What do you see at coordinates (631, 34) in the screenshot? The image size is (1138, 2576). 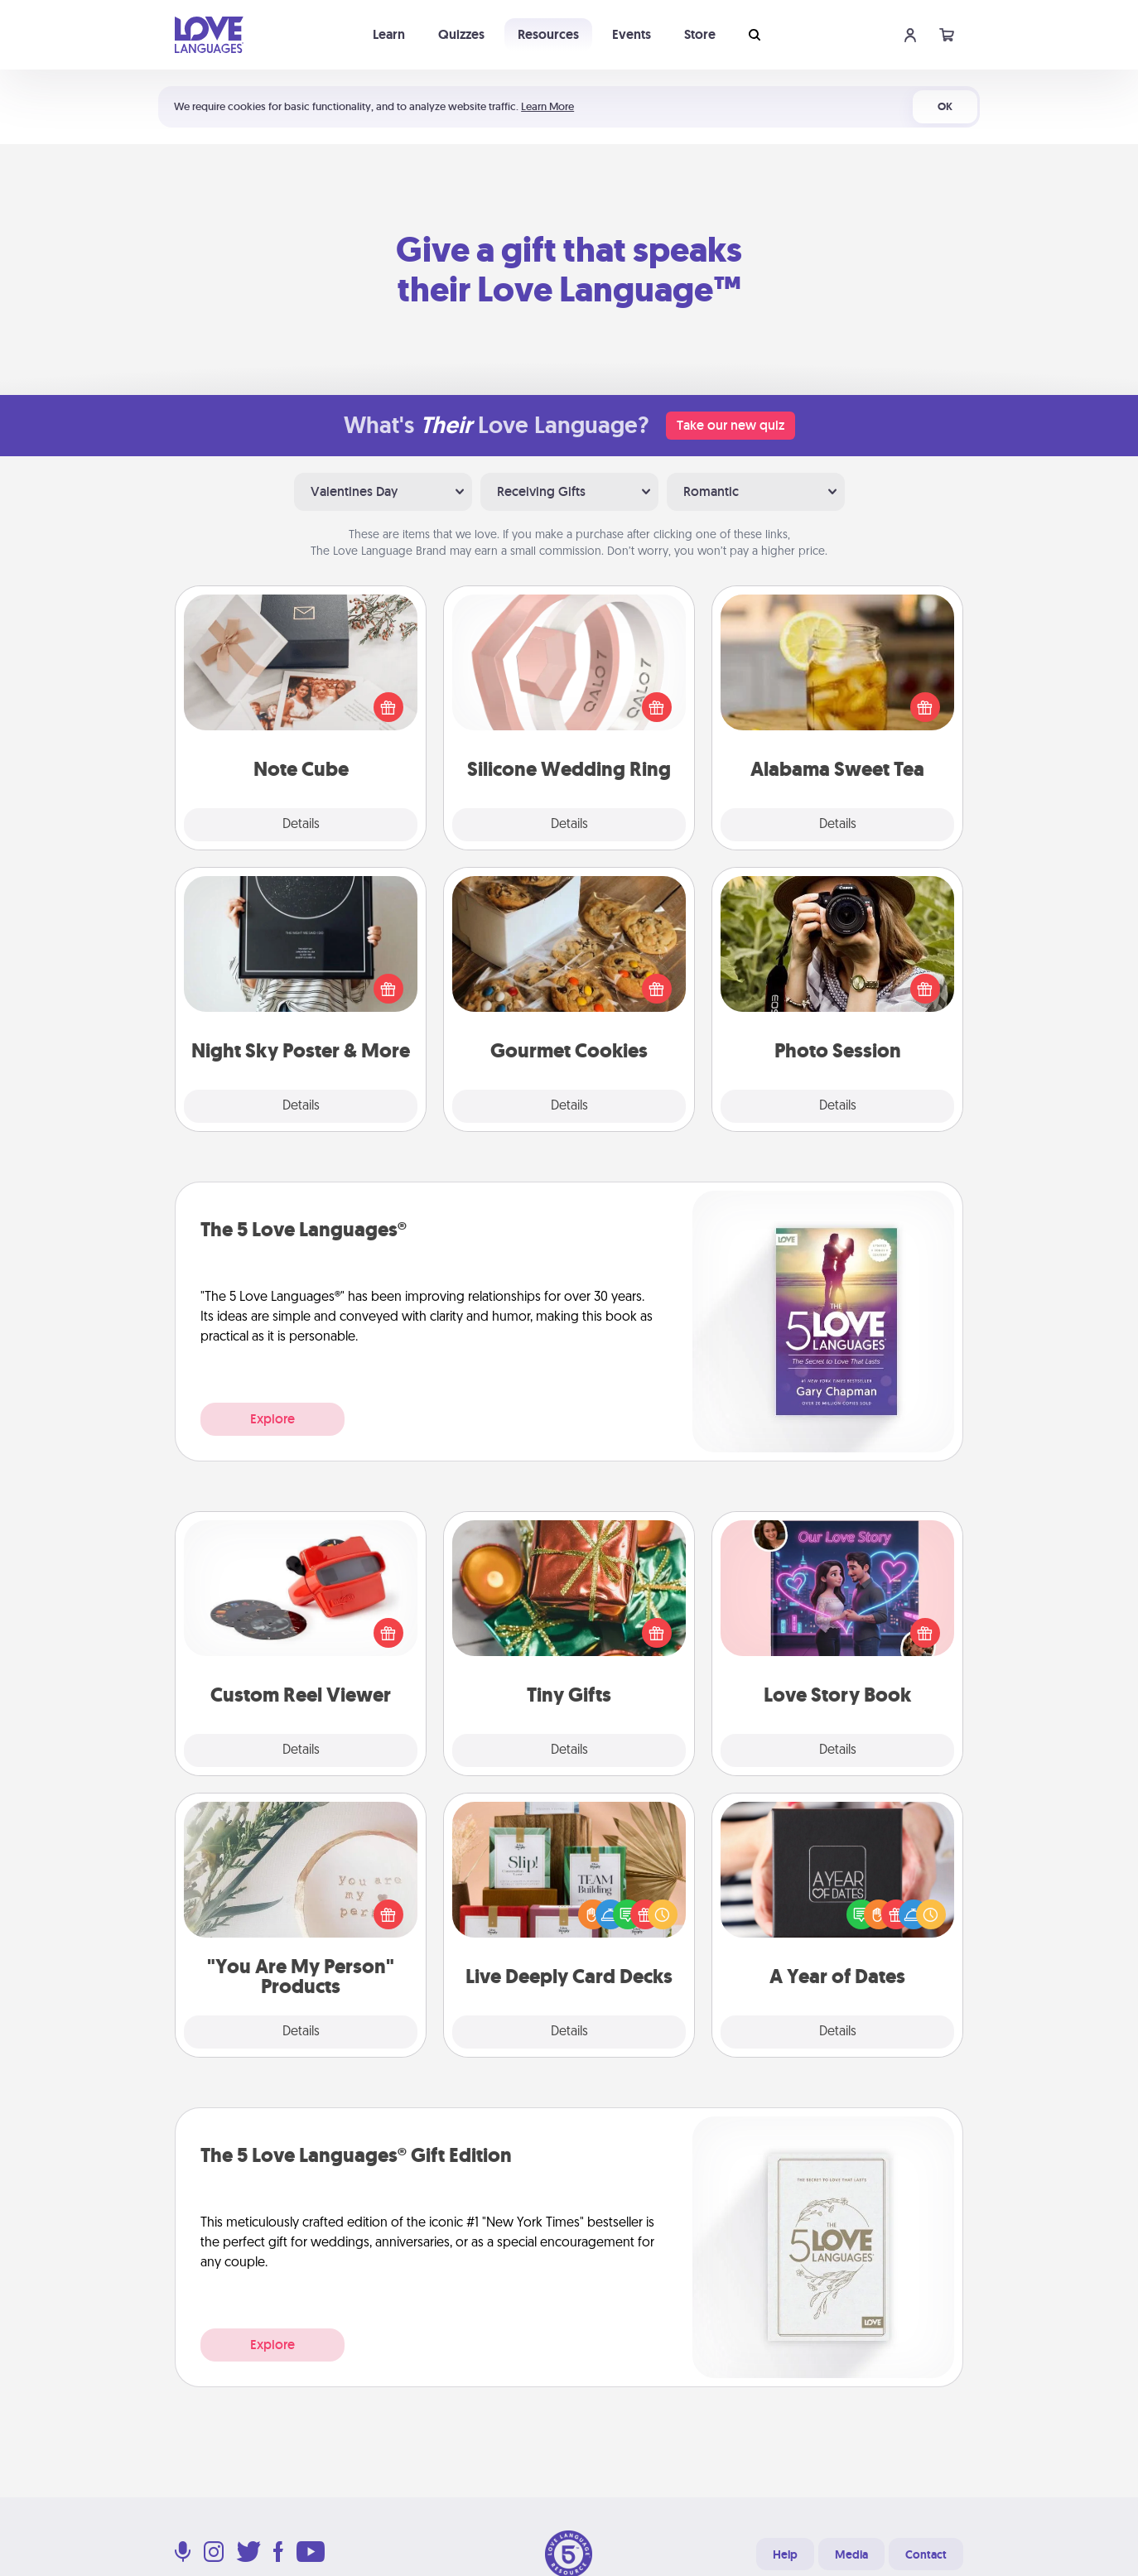 I see `Events` at bounding box center [631, 34].